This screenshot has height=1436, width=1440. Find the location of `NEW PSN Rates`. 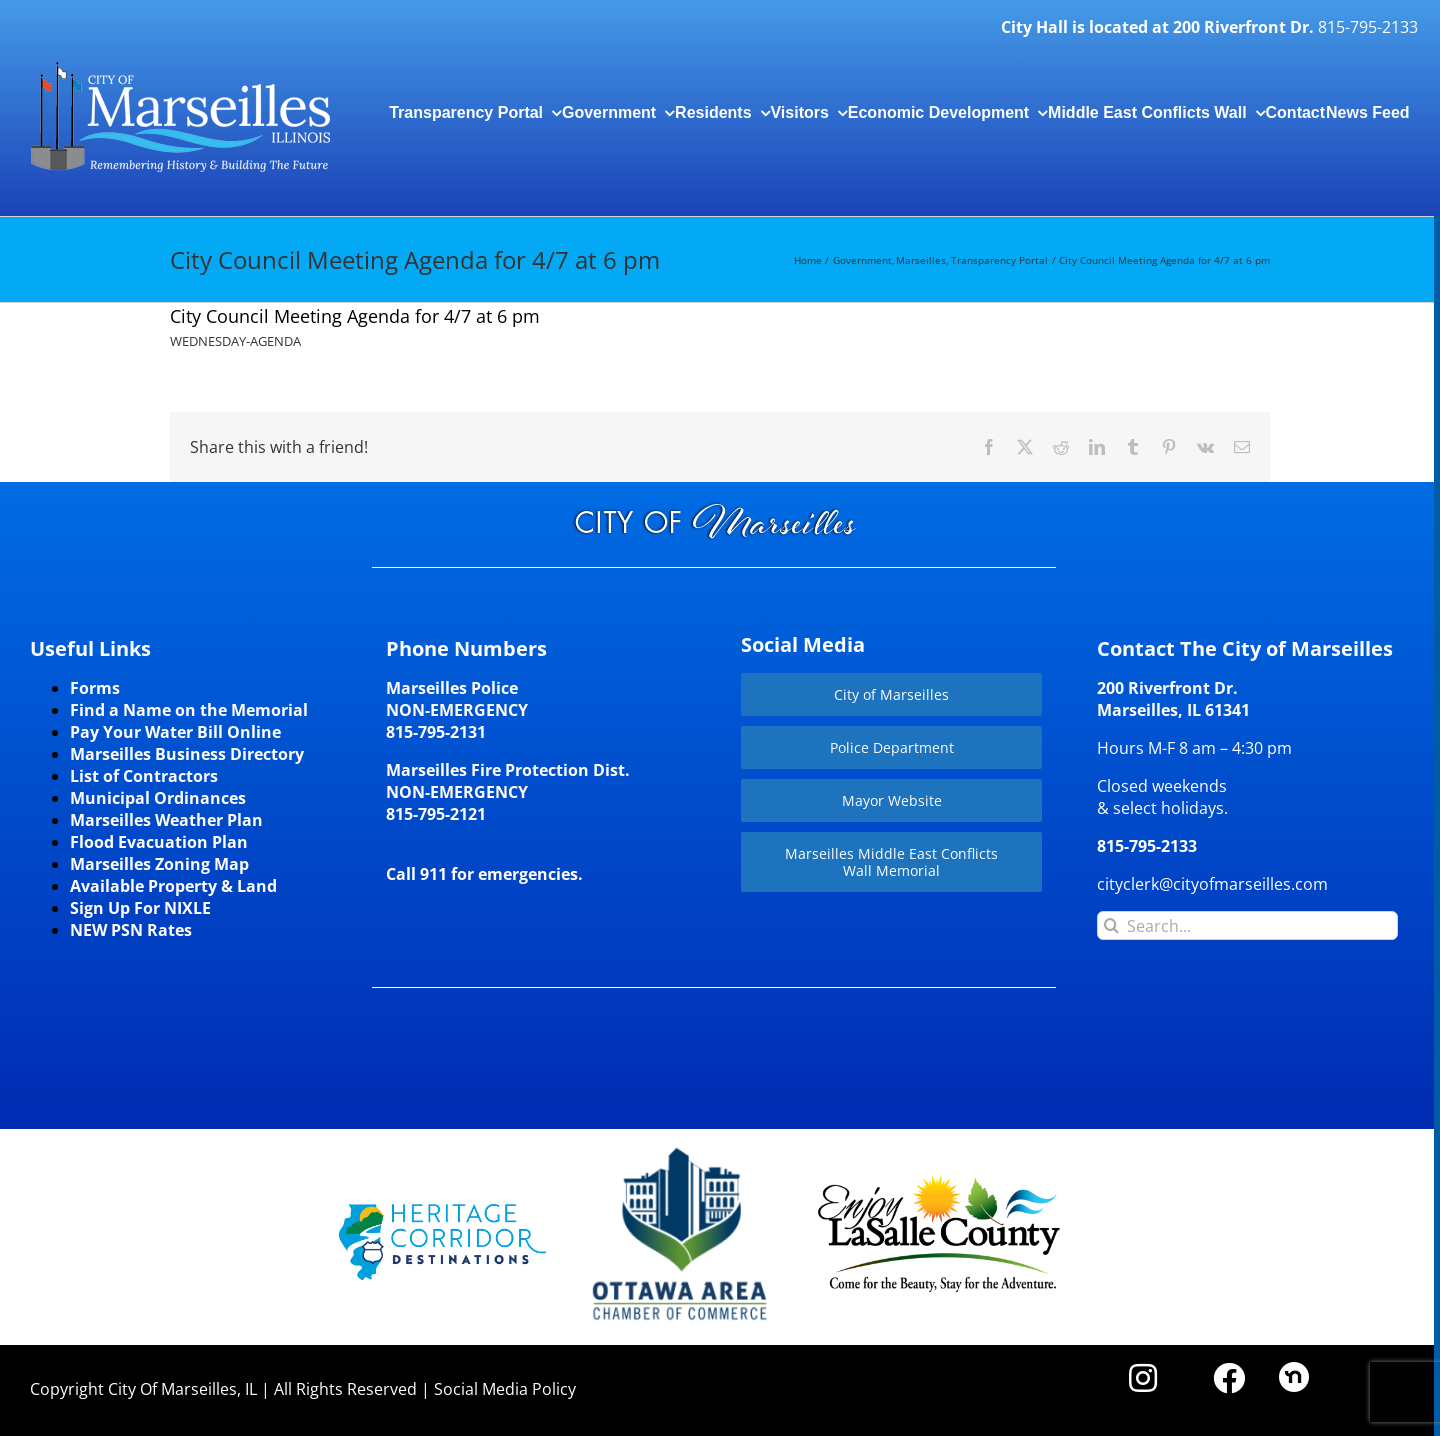

NEW PSN Rates is located at coordinates (131, 930).